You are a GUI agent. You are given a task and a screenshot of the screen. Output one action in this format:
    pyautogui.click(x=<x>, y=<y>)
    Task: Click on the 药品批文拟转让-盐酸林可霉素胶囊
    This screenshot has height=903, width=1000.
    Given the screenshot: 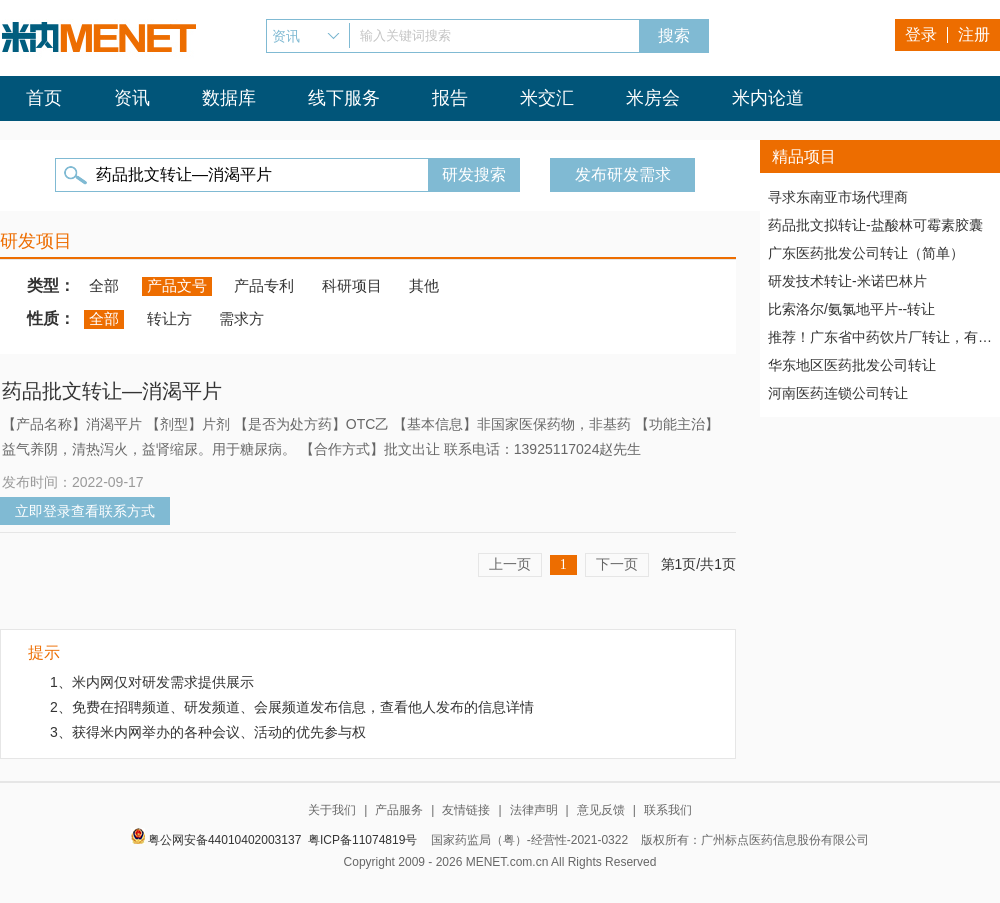 What is the action you would take?
    pyautogui.click(x=875, y=225)
    